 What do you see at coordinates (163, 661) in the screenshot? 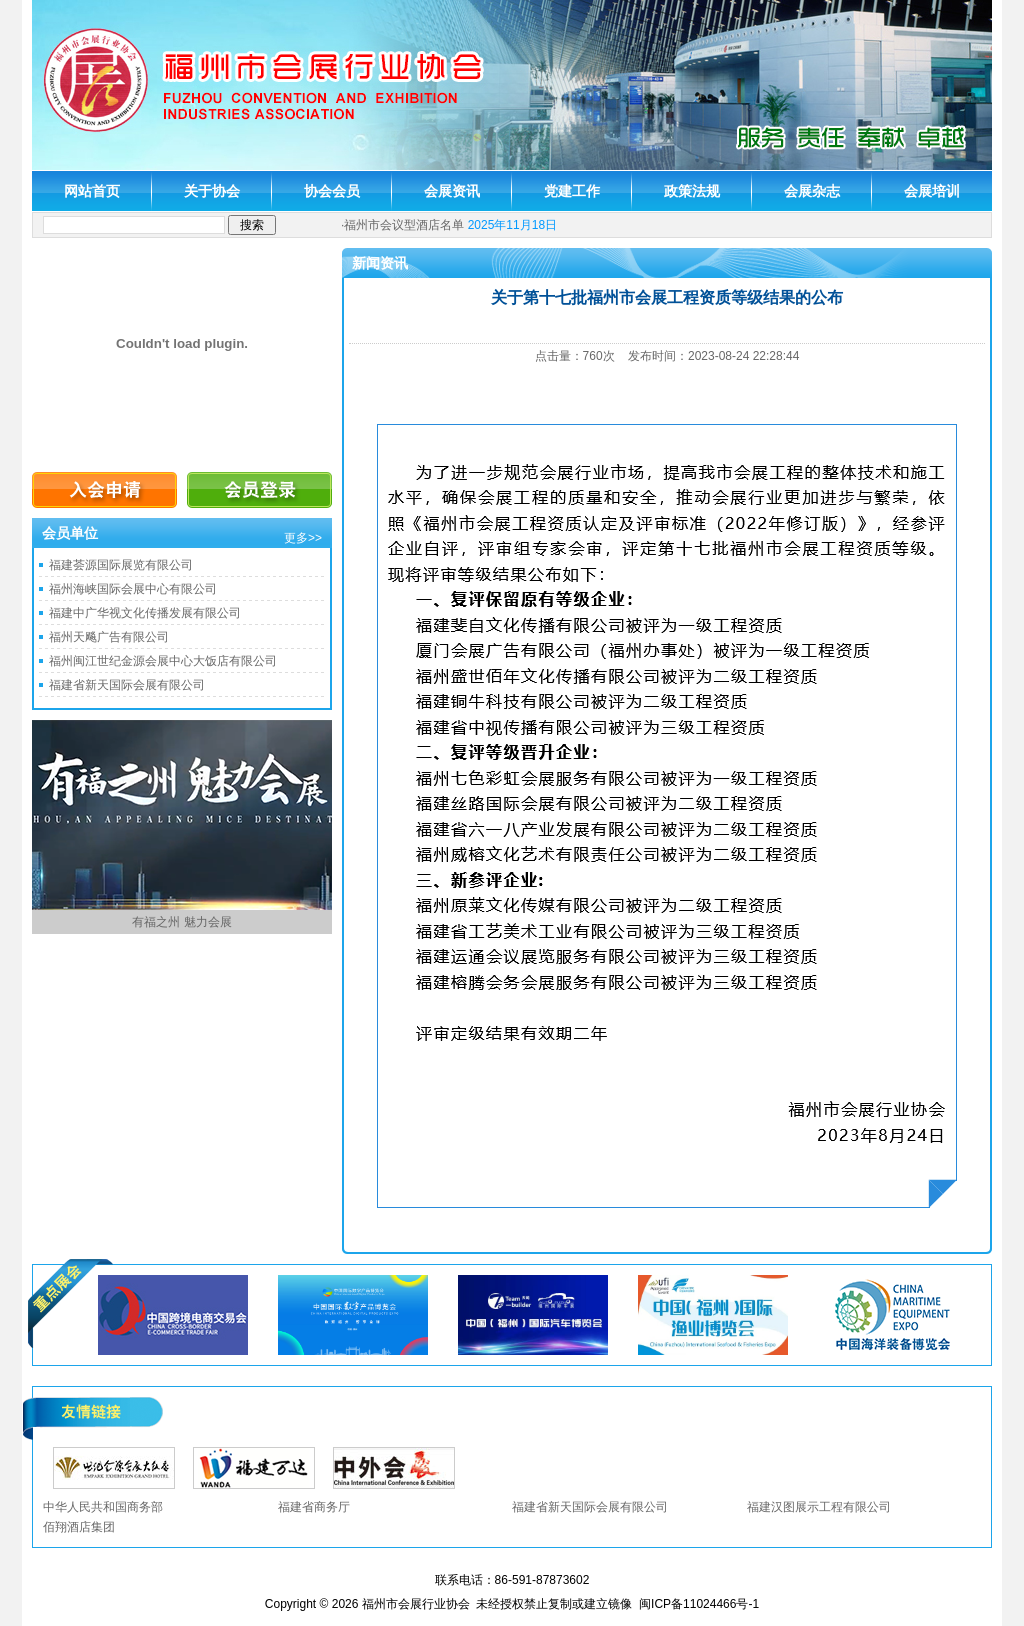
I see `福州闽江世纪金源会展中心大饭店有限公司` at bounding box center [163, 661].